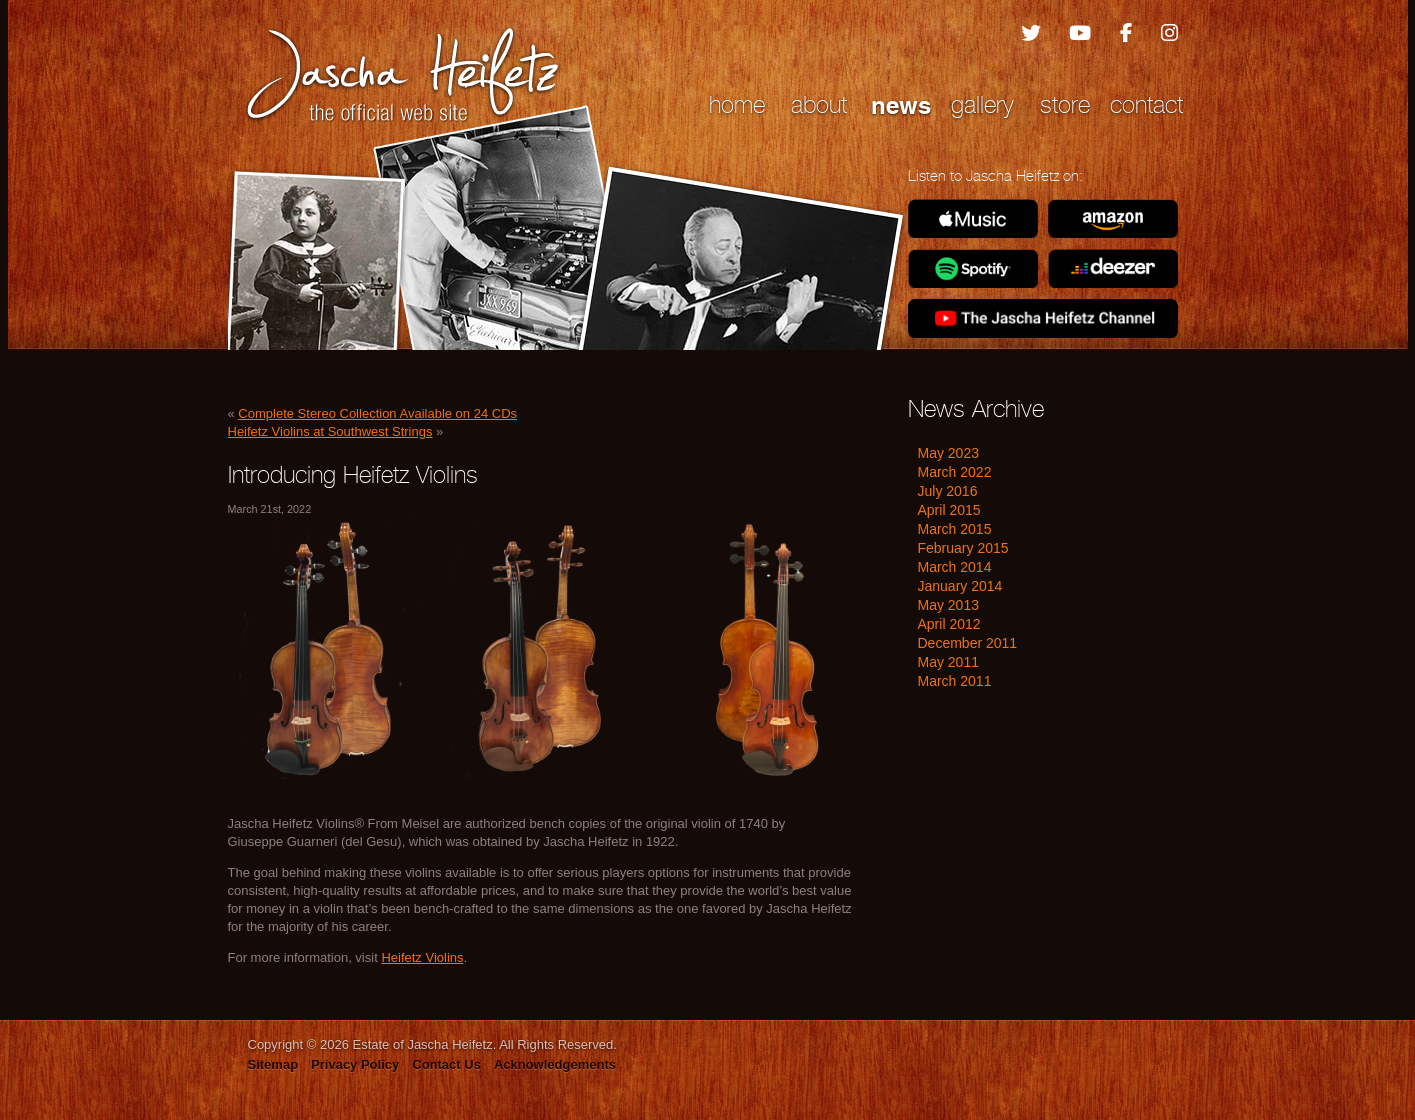 The height and width of the screenshot is (1120, 1415). What do you see at coordinates (948, 491) in the screenshot?
I see `July 2016` at bounding box center [948, 491].